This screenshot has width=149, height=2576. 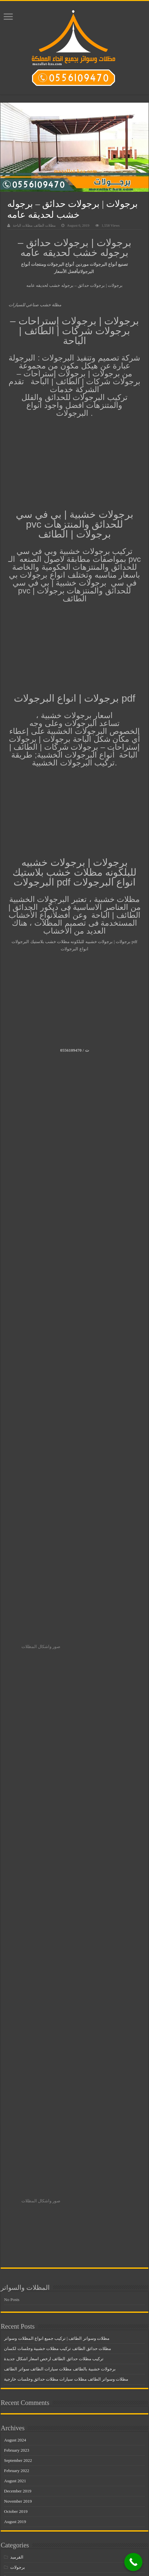 I want to click on مظلات وسواتر الاحساء, so click(x=30, y=2385).